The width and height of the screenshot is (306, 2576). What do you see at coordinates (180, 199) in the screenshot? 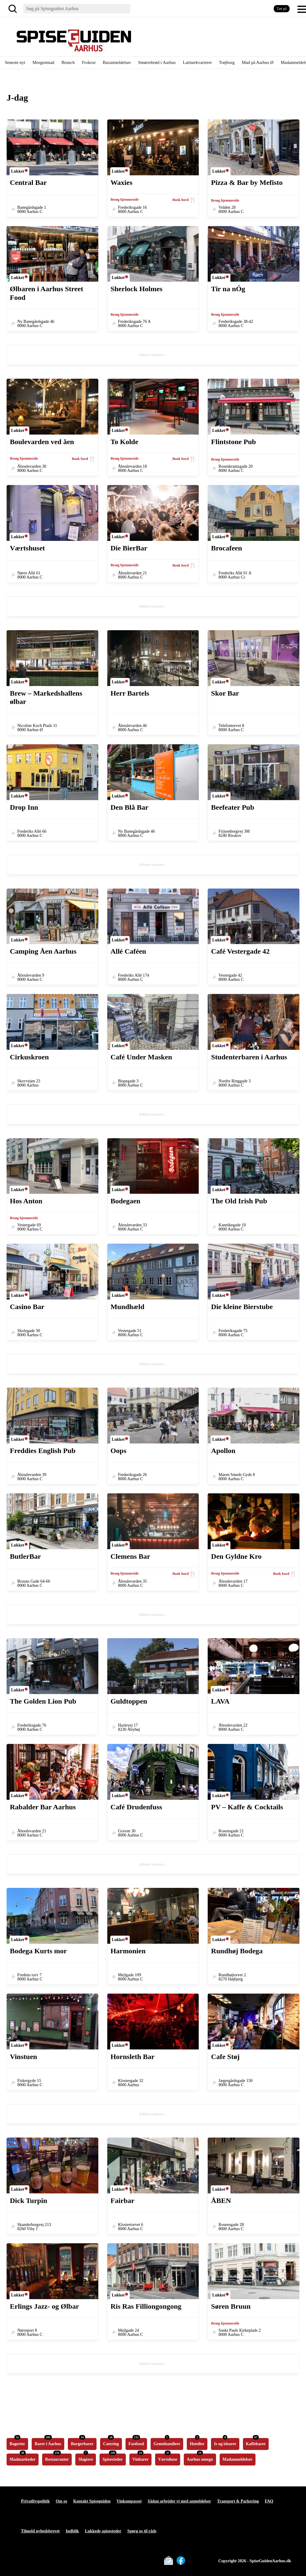
I see `Book bord` at bounding box center [180, 199].